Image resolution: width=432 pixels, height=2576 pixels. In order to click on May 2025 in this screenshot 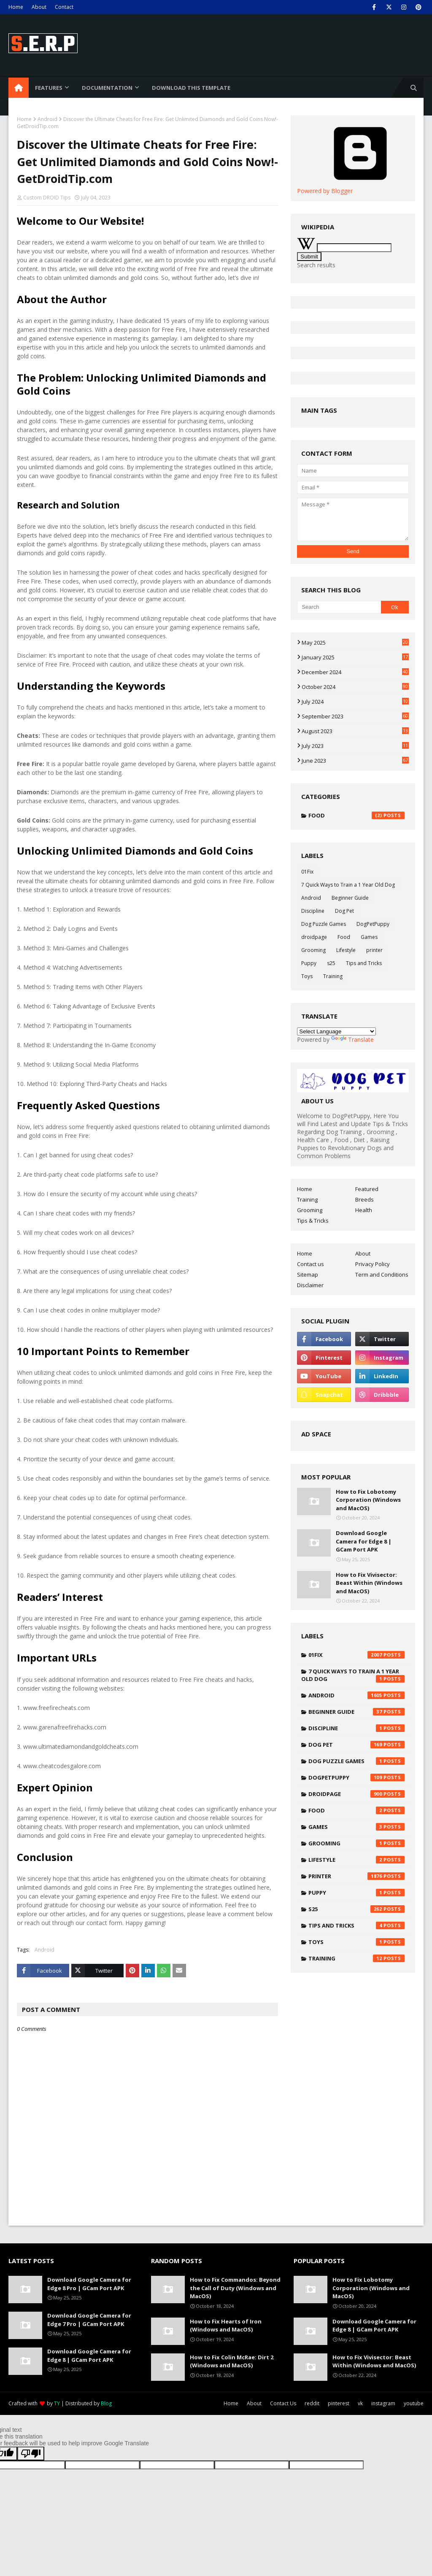, I will do `click(355, 642)`.